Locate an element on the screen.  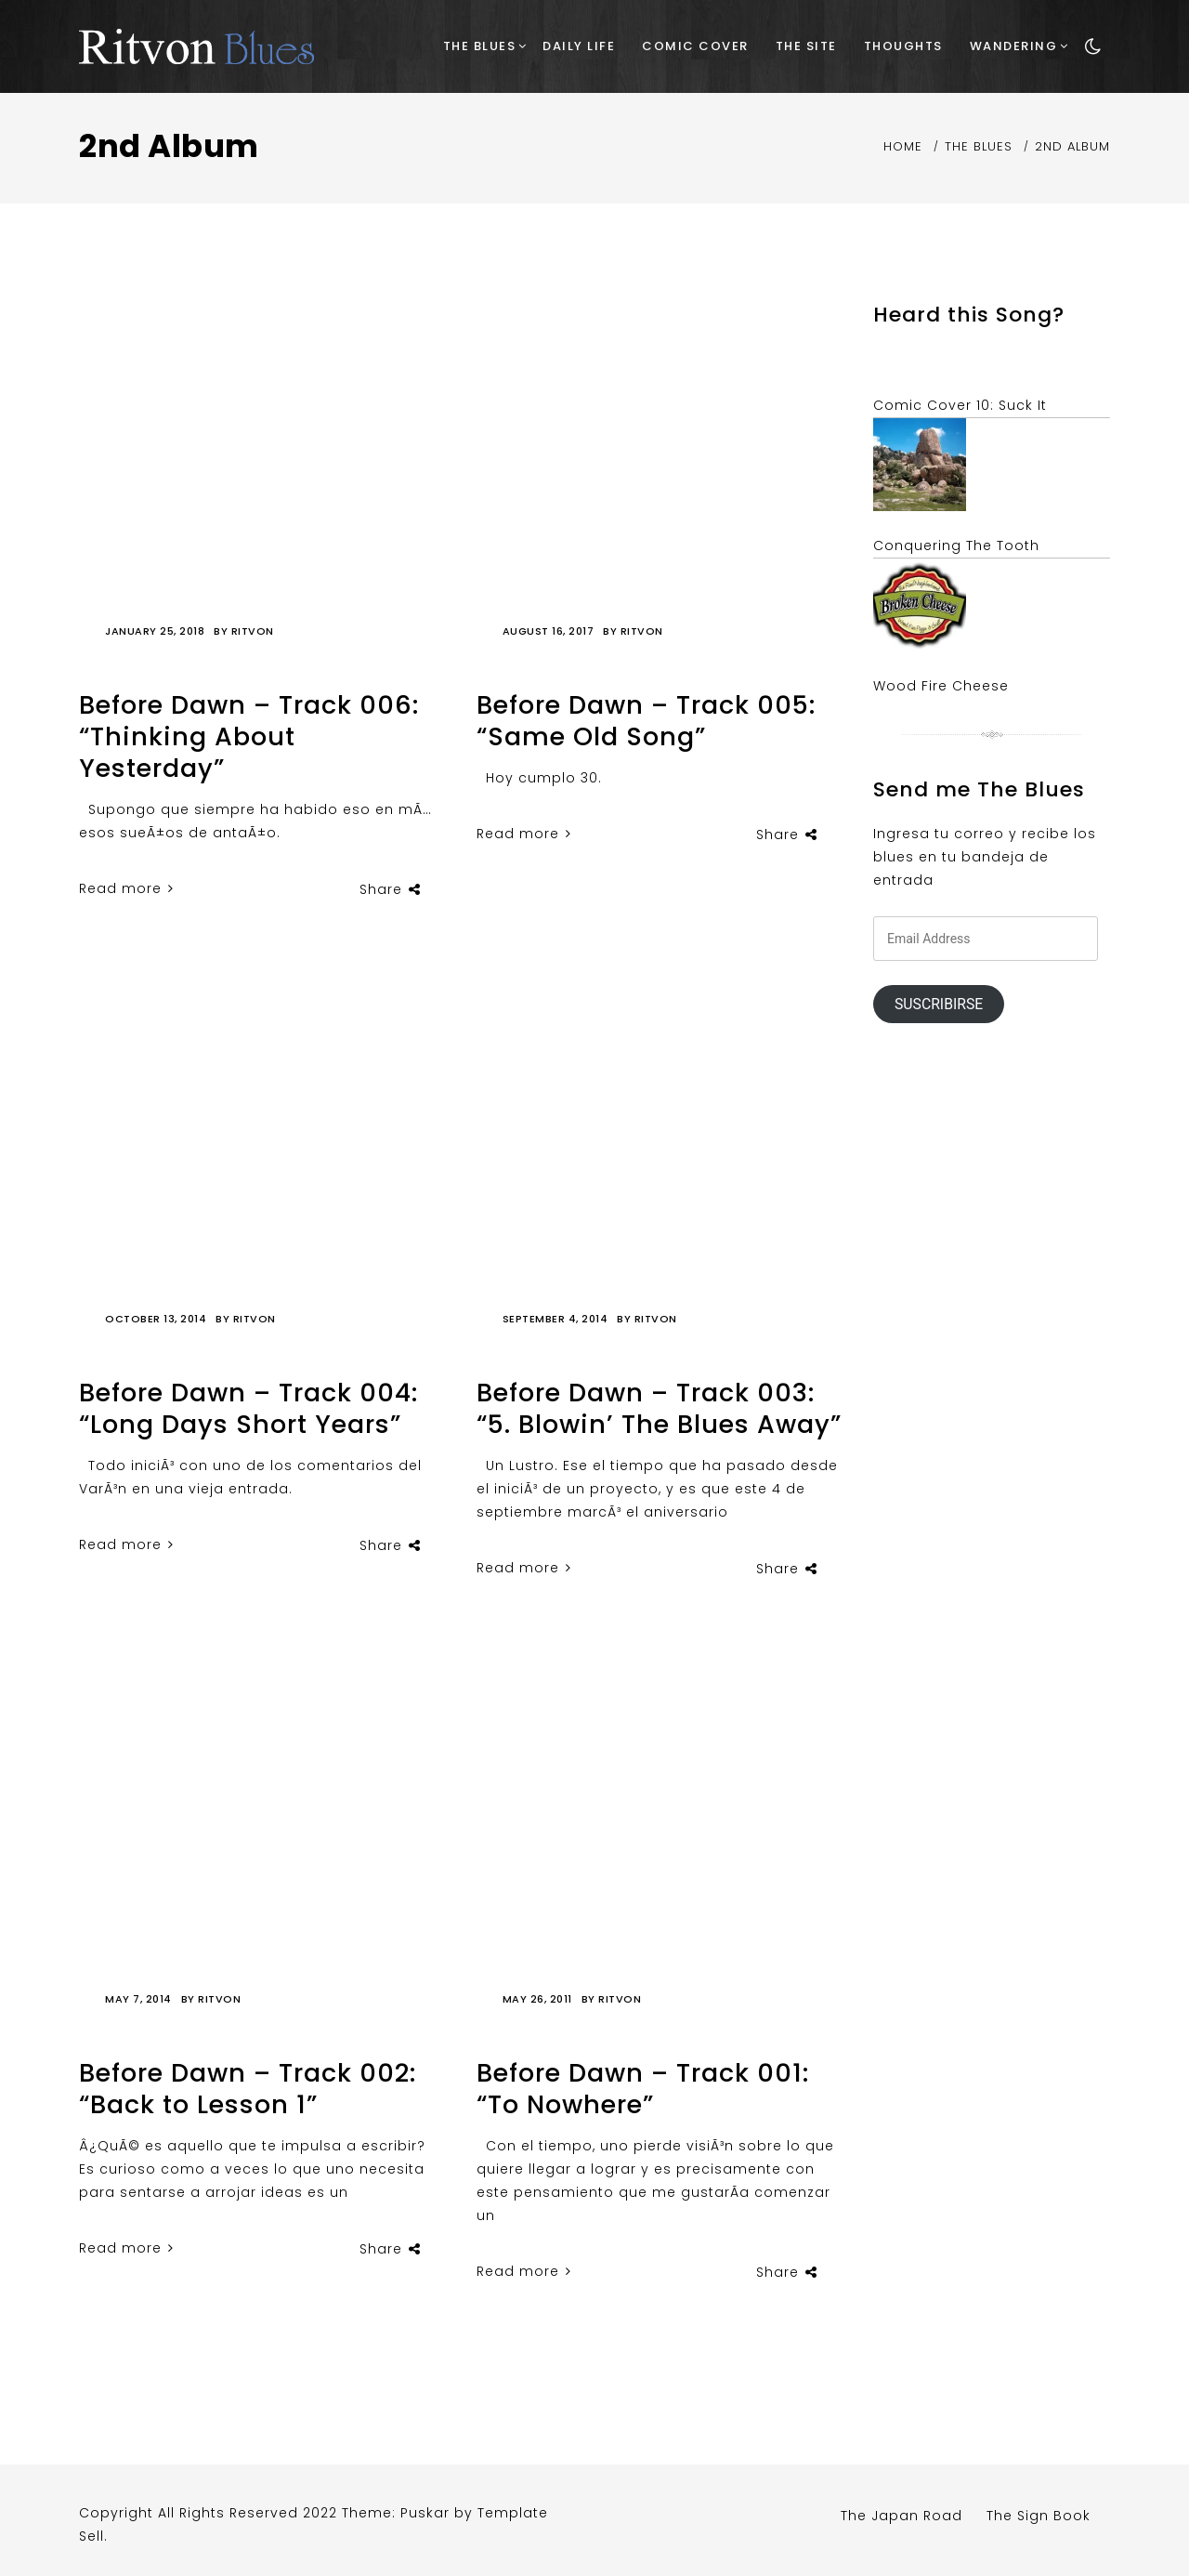
Before Dawn – Track 001: “To Nowhere” is located at coordinates (643, 2089).